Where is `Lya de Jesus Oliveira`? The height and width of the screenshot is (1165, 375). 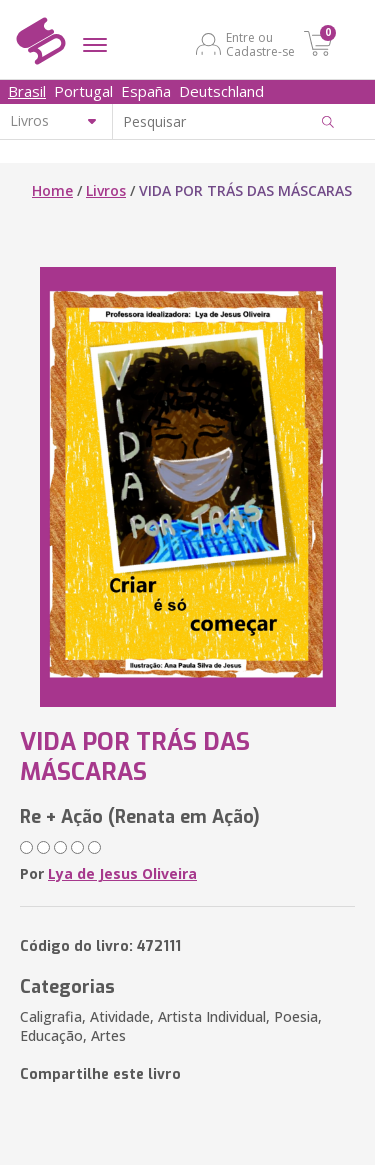 Lya de Jesus Oliveira is located at coordinates (122, 873).